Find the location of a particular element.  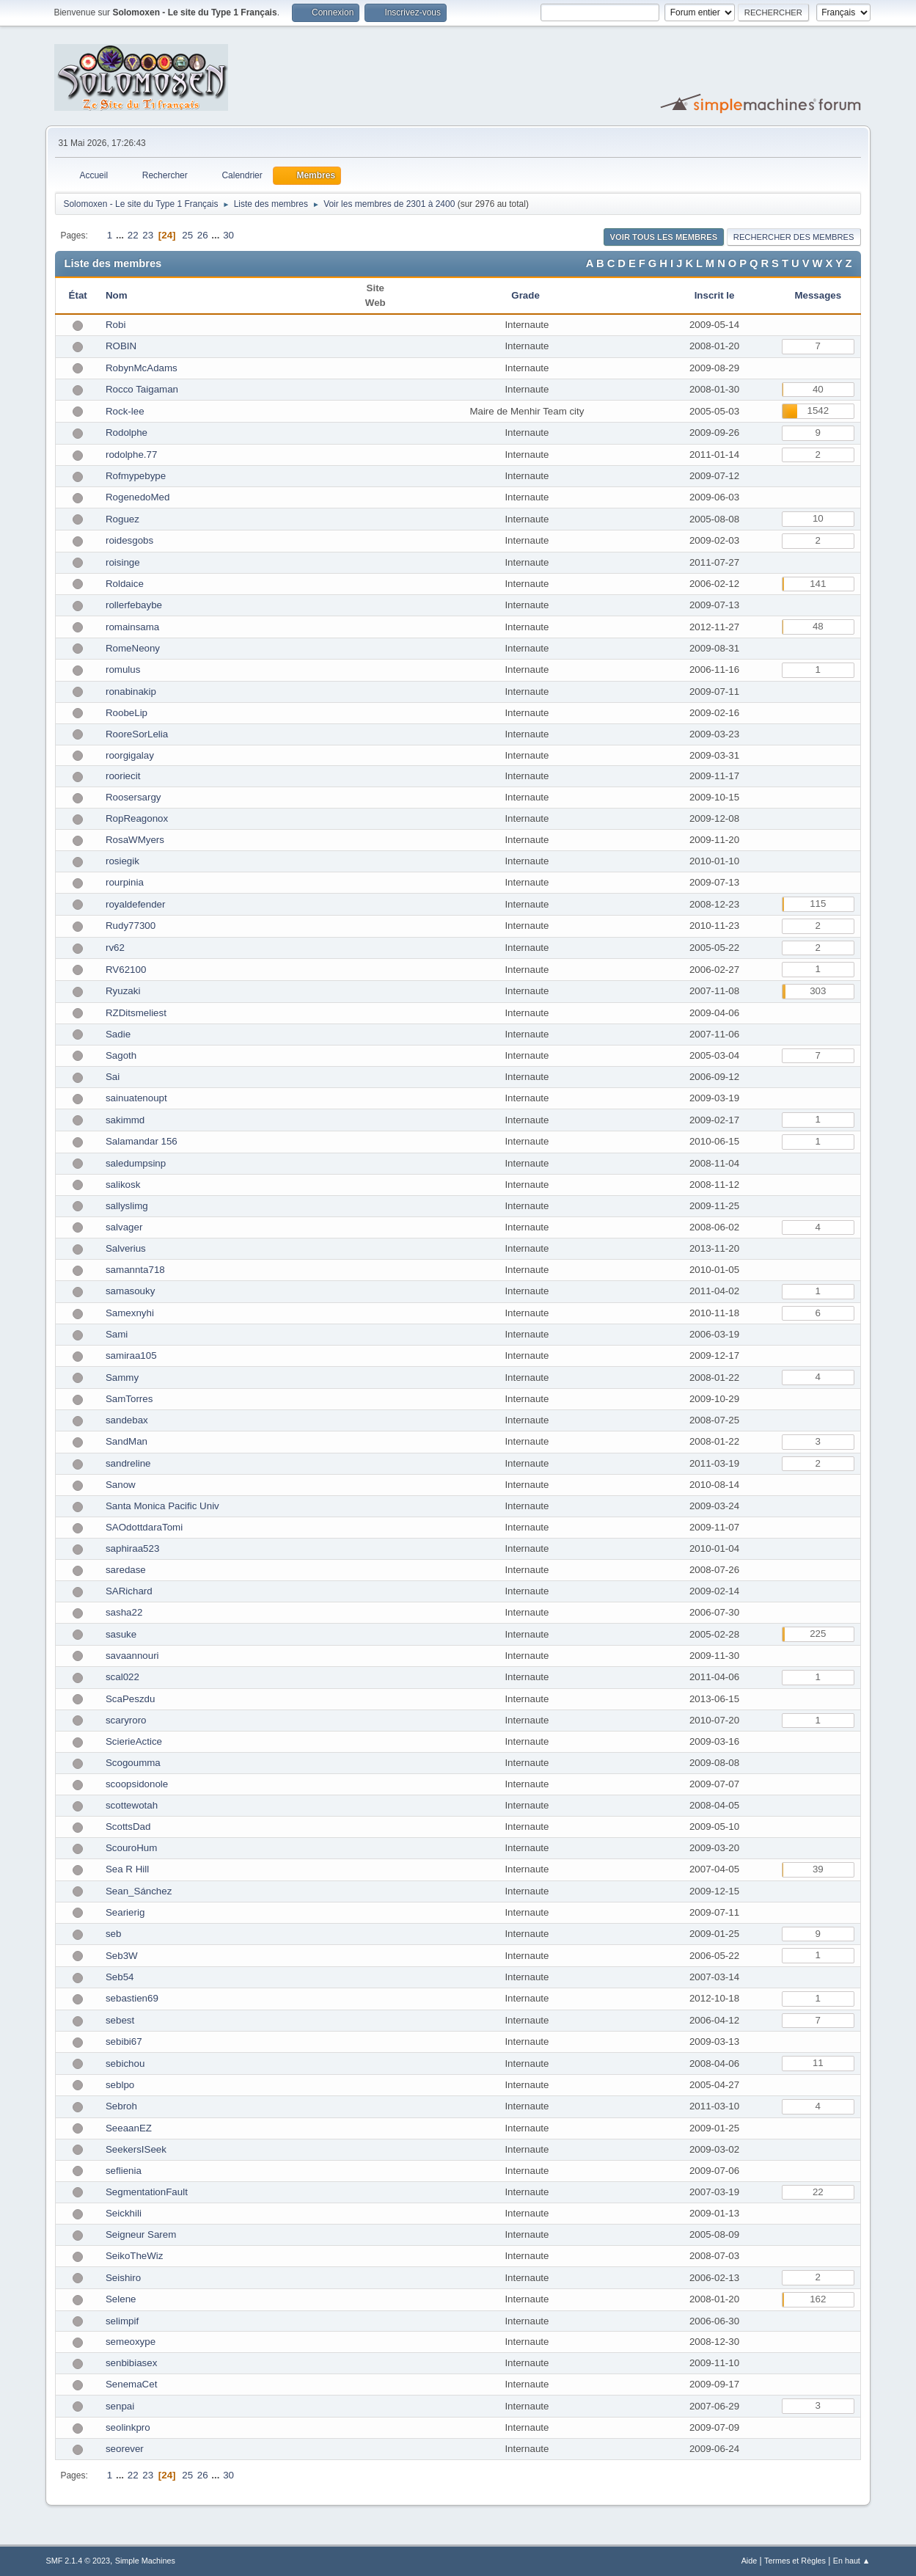

senpai is located at coordinates (120, 2406).